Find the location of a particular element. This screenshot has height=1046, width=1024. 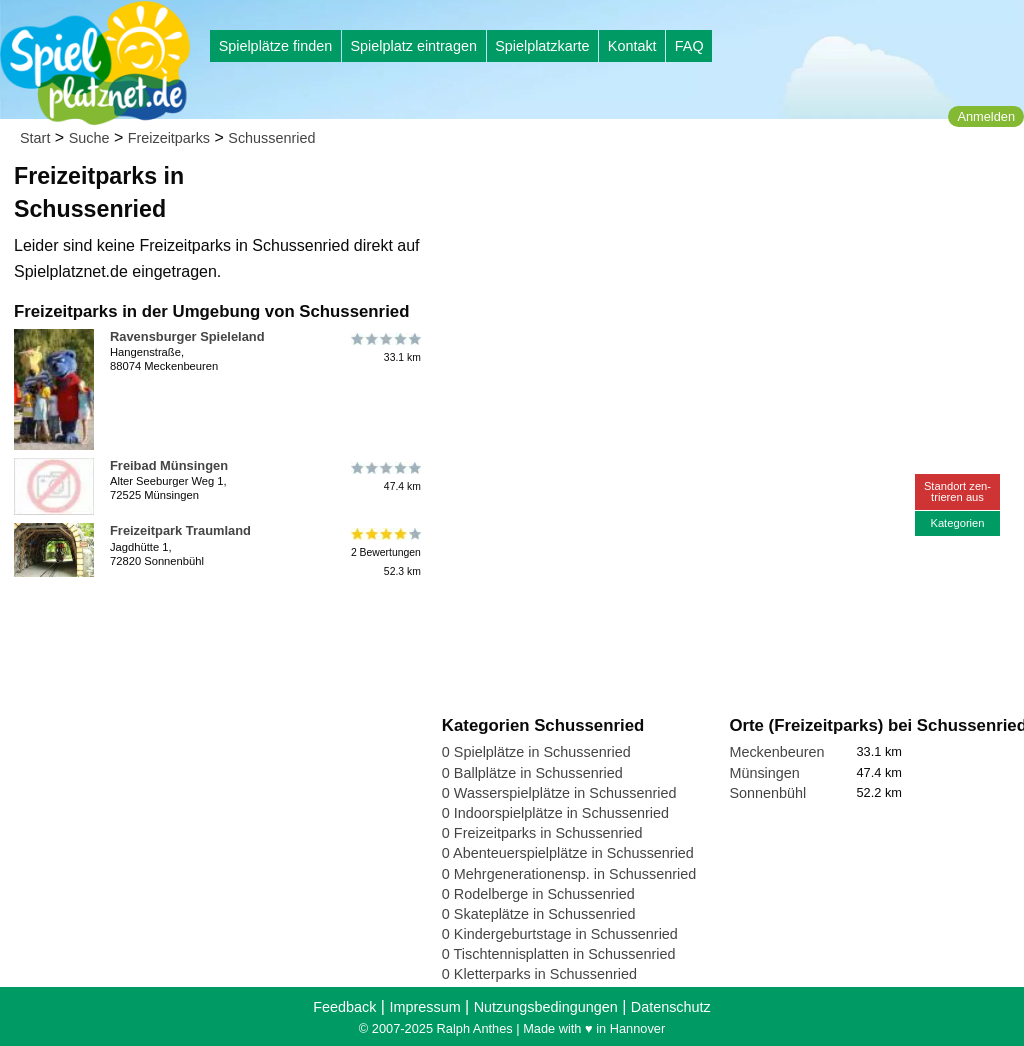

0 Wasserspielplätze in Schussenried is located at coordinates (559, 793).